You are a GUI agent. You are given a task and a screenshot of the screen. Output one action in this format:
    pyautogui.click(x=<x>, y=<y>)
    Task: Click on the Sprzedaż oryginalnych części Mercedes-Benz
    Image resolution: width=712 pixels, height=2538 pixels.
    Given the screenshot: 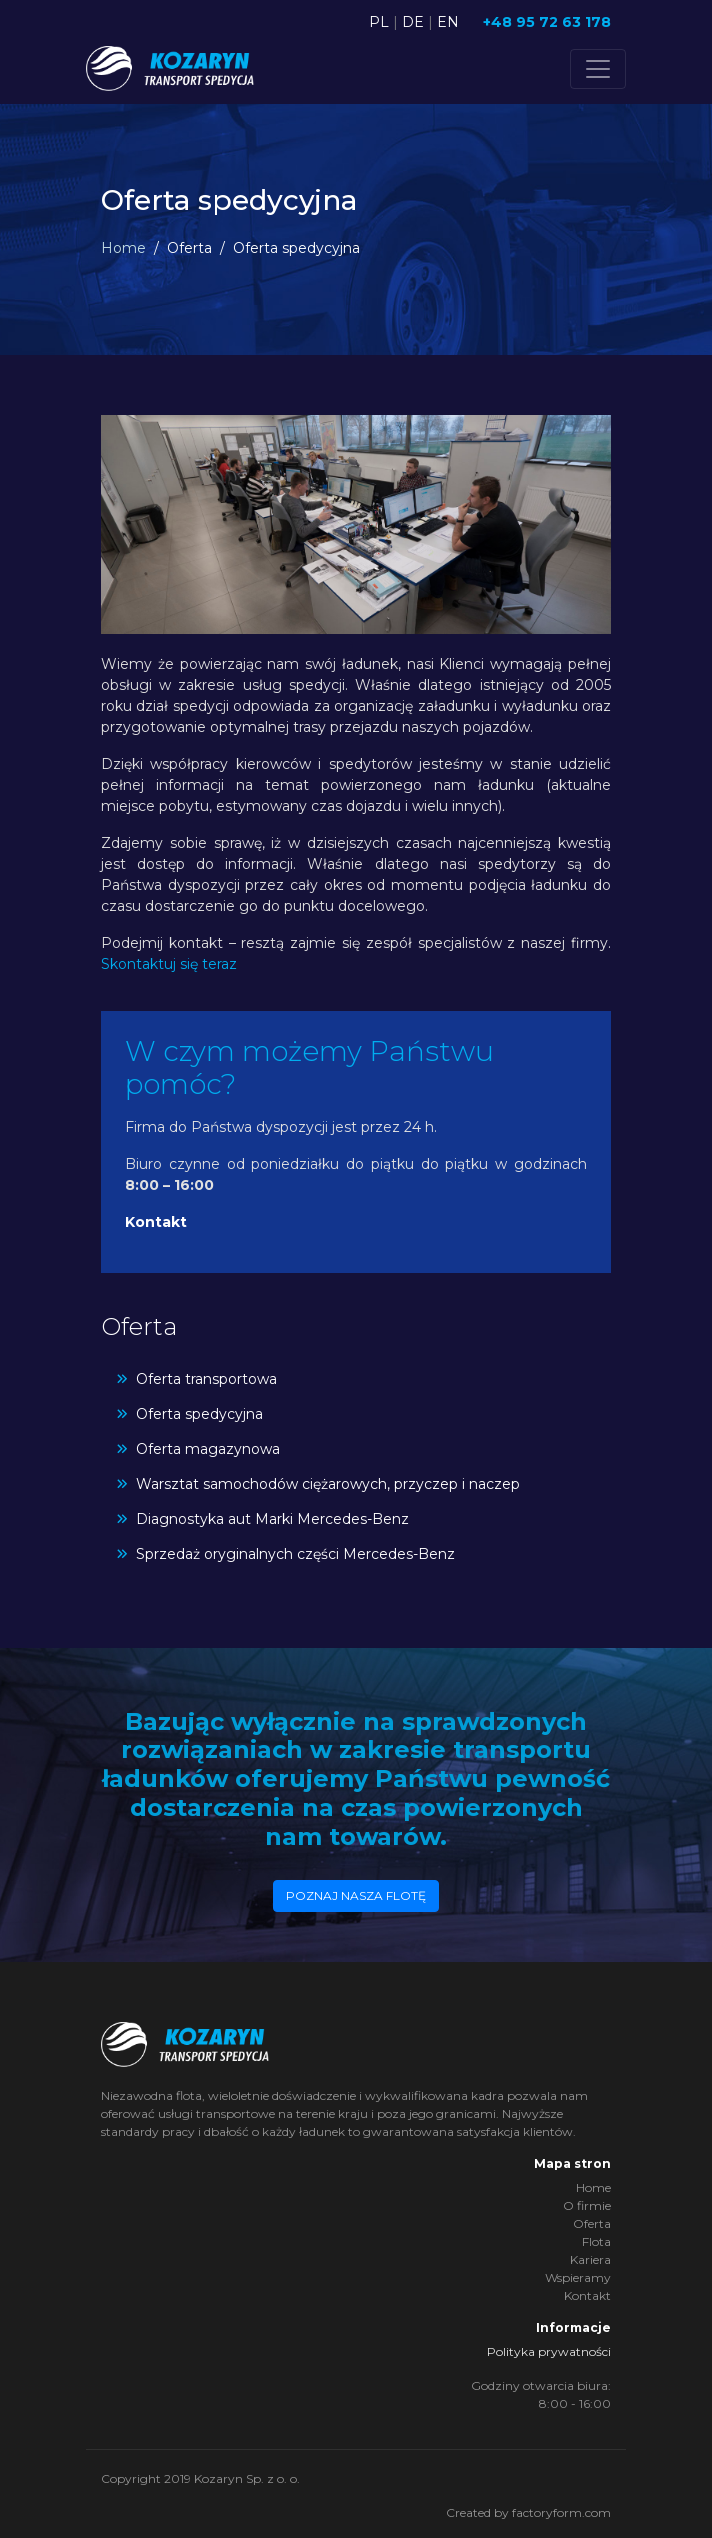 What is the action you would take?
    pyautogui.click(x=295, y=1554)
    